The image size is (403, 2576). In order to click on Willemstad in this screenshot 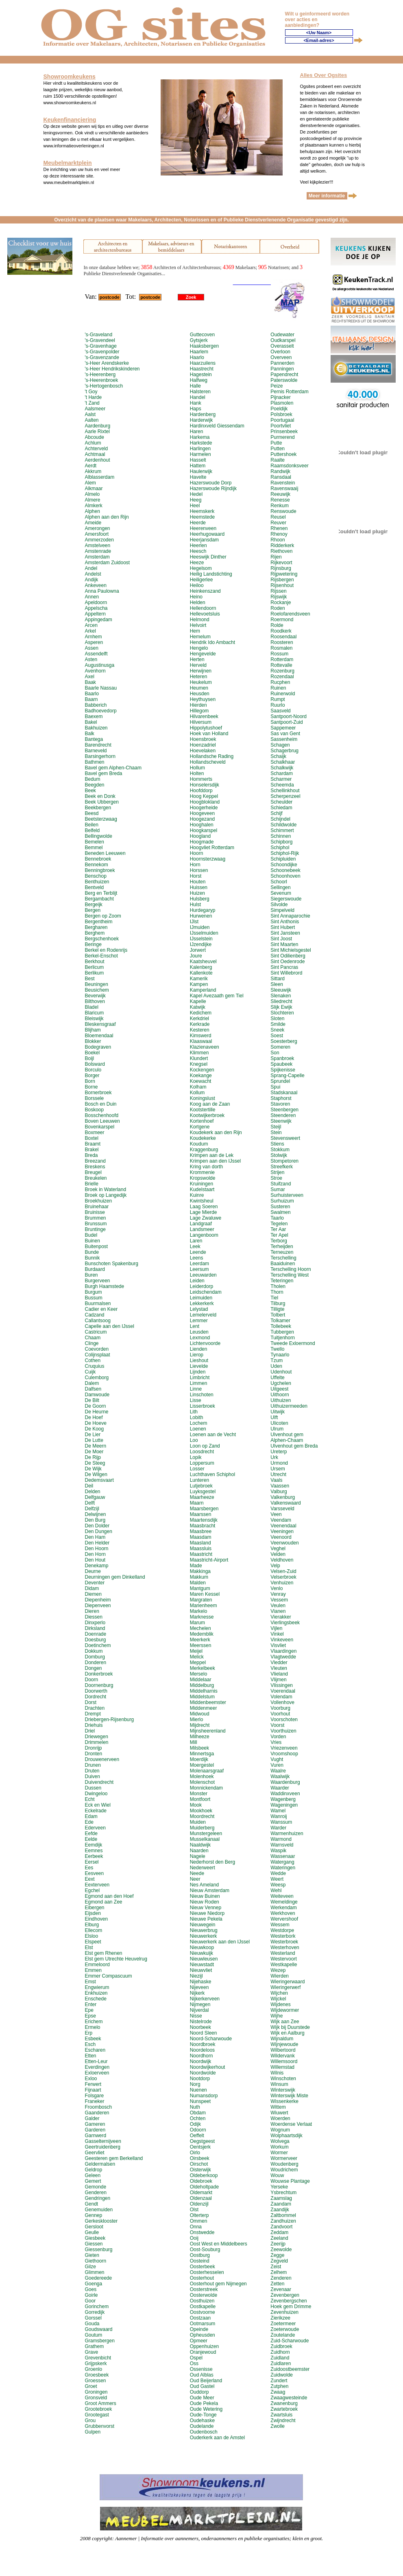, I will do `click(282, 2067)`.